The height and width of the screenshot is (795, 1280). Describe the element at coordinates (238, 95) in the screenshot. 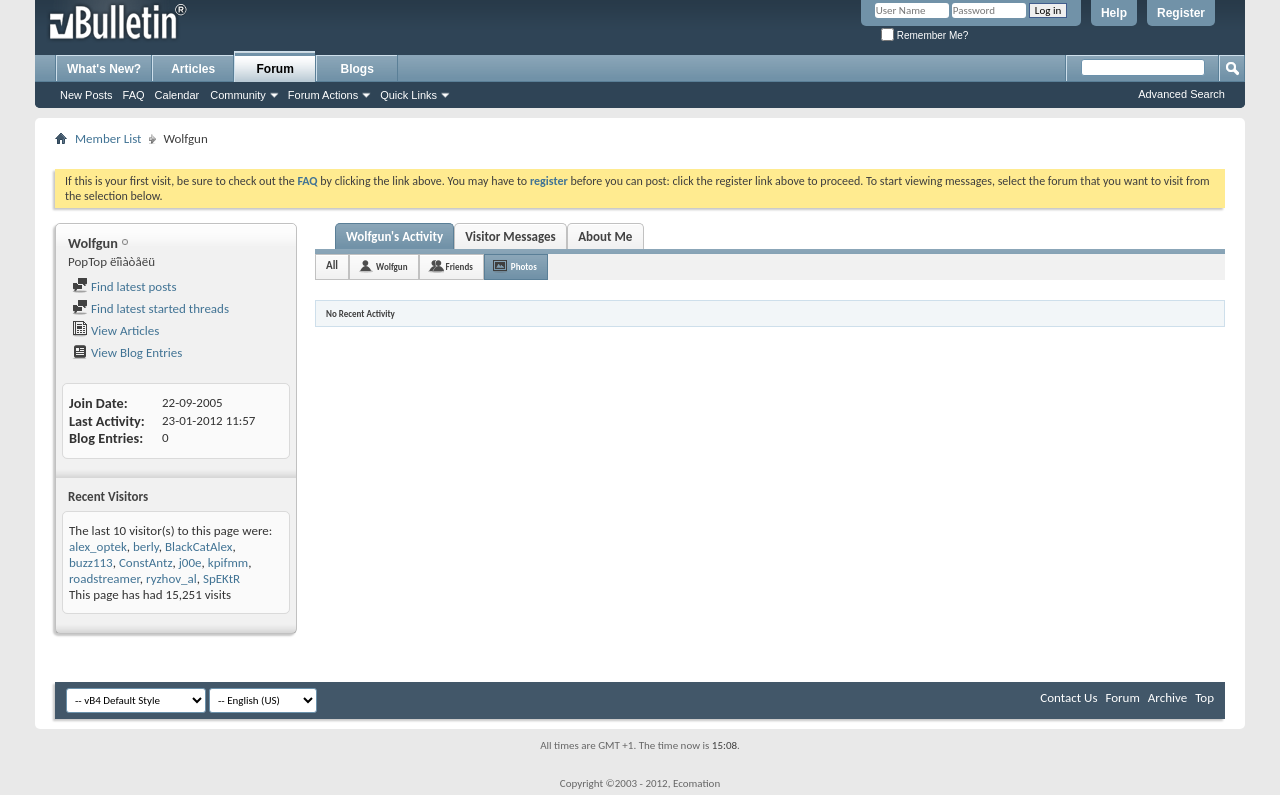

I see `Community` at that location.